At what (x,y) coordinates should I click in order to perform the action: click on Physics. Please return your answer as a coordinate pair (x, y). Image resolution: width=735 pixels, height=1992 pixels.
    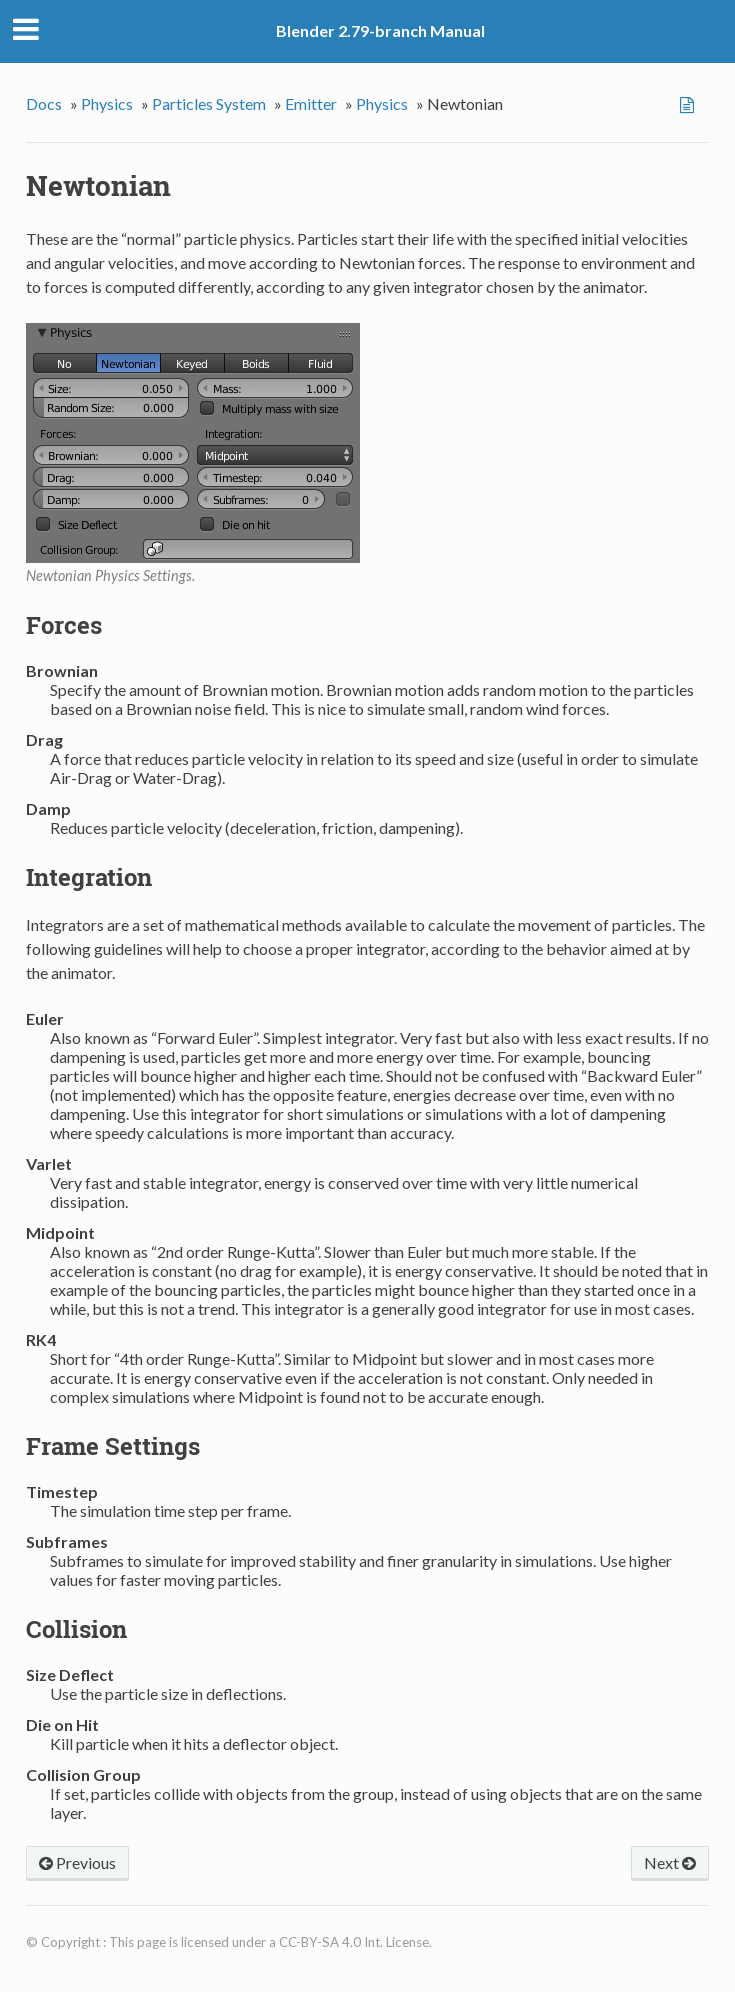
    Looking at the image, I should click on (107, 103).